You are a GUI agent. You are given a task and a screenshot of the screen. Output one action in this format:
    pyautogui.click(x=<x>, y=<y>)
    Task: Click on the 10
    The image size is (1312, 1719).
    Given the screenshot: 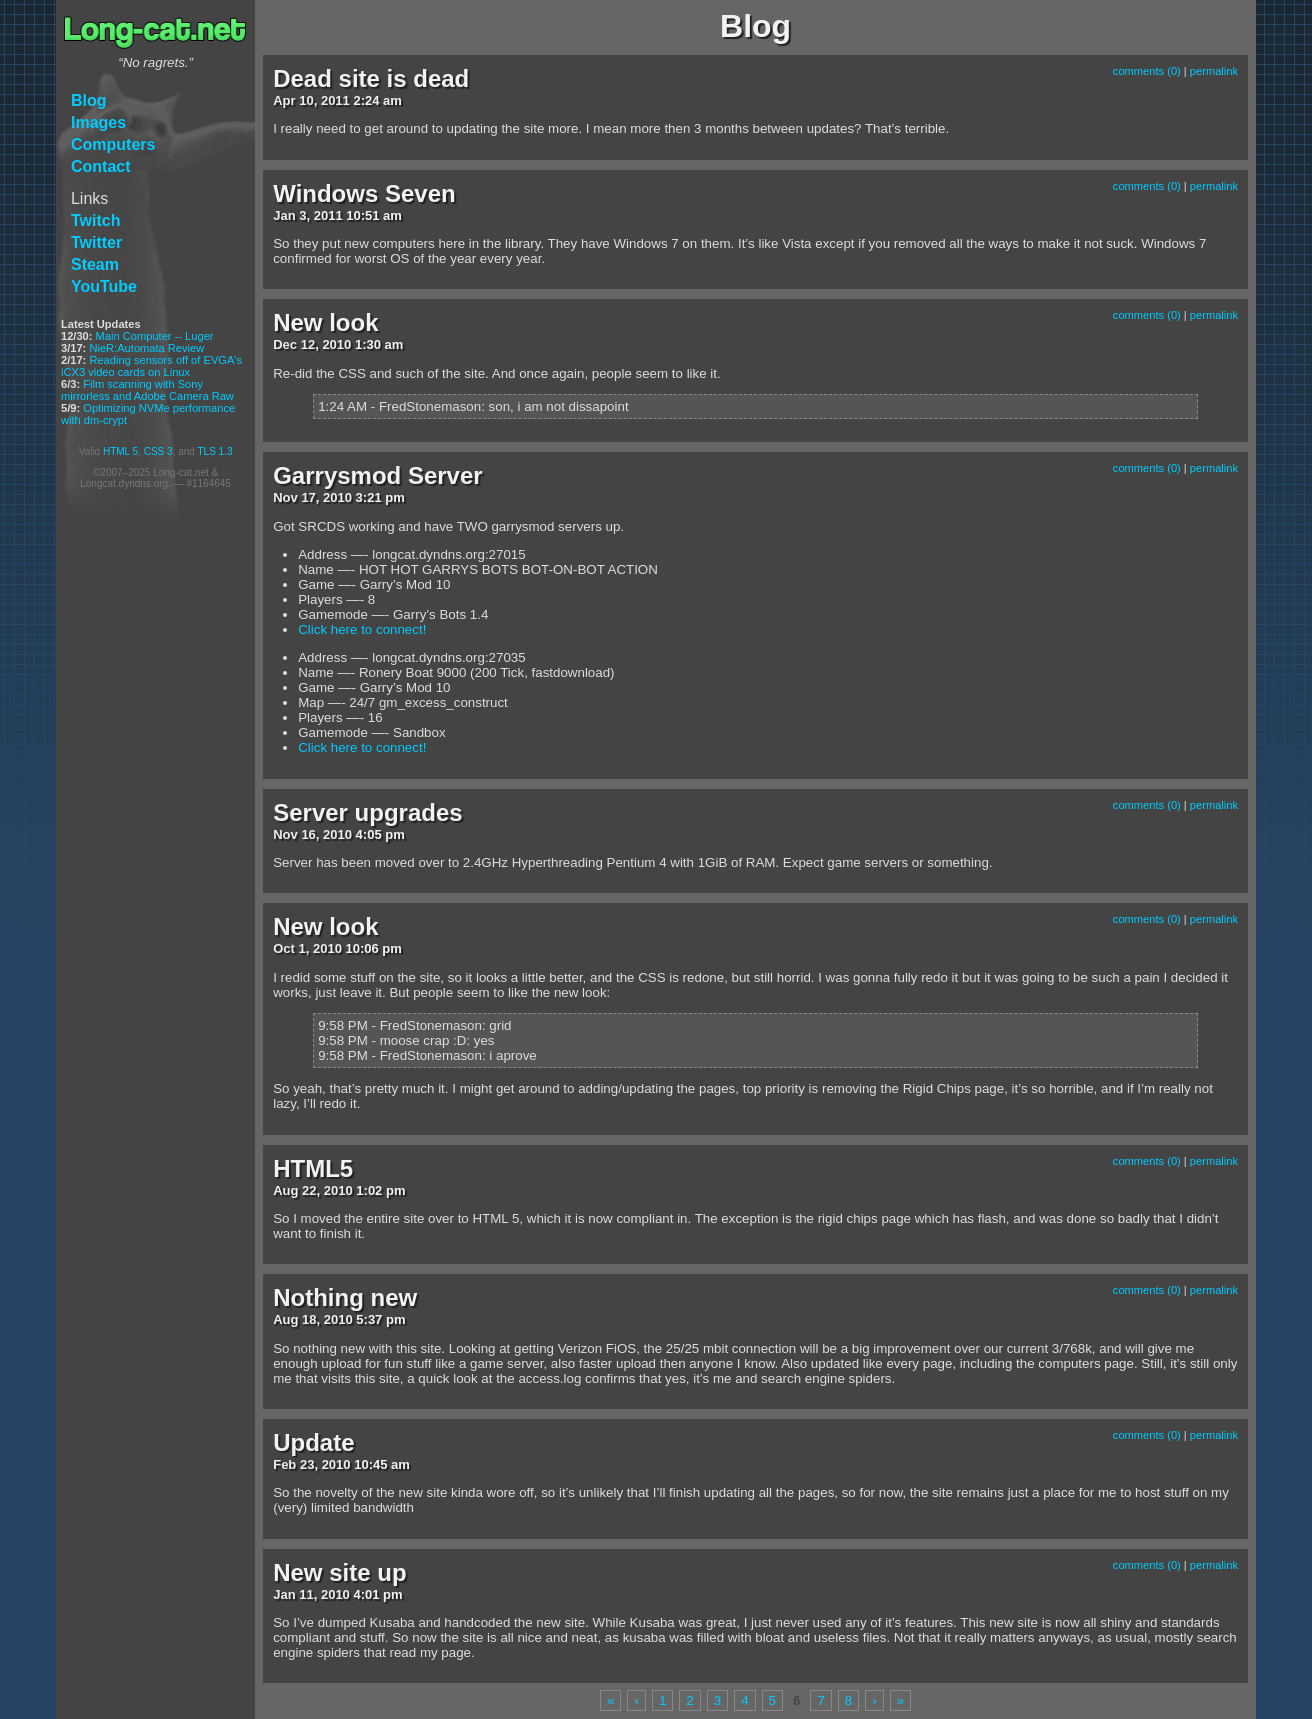 What is the action you would take?
    pyautogui.click(x=306, y=100)
    